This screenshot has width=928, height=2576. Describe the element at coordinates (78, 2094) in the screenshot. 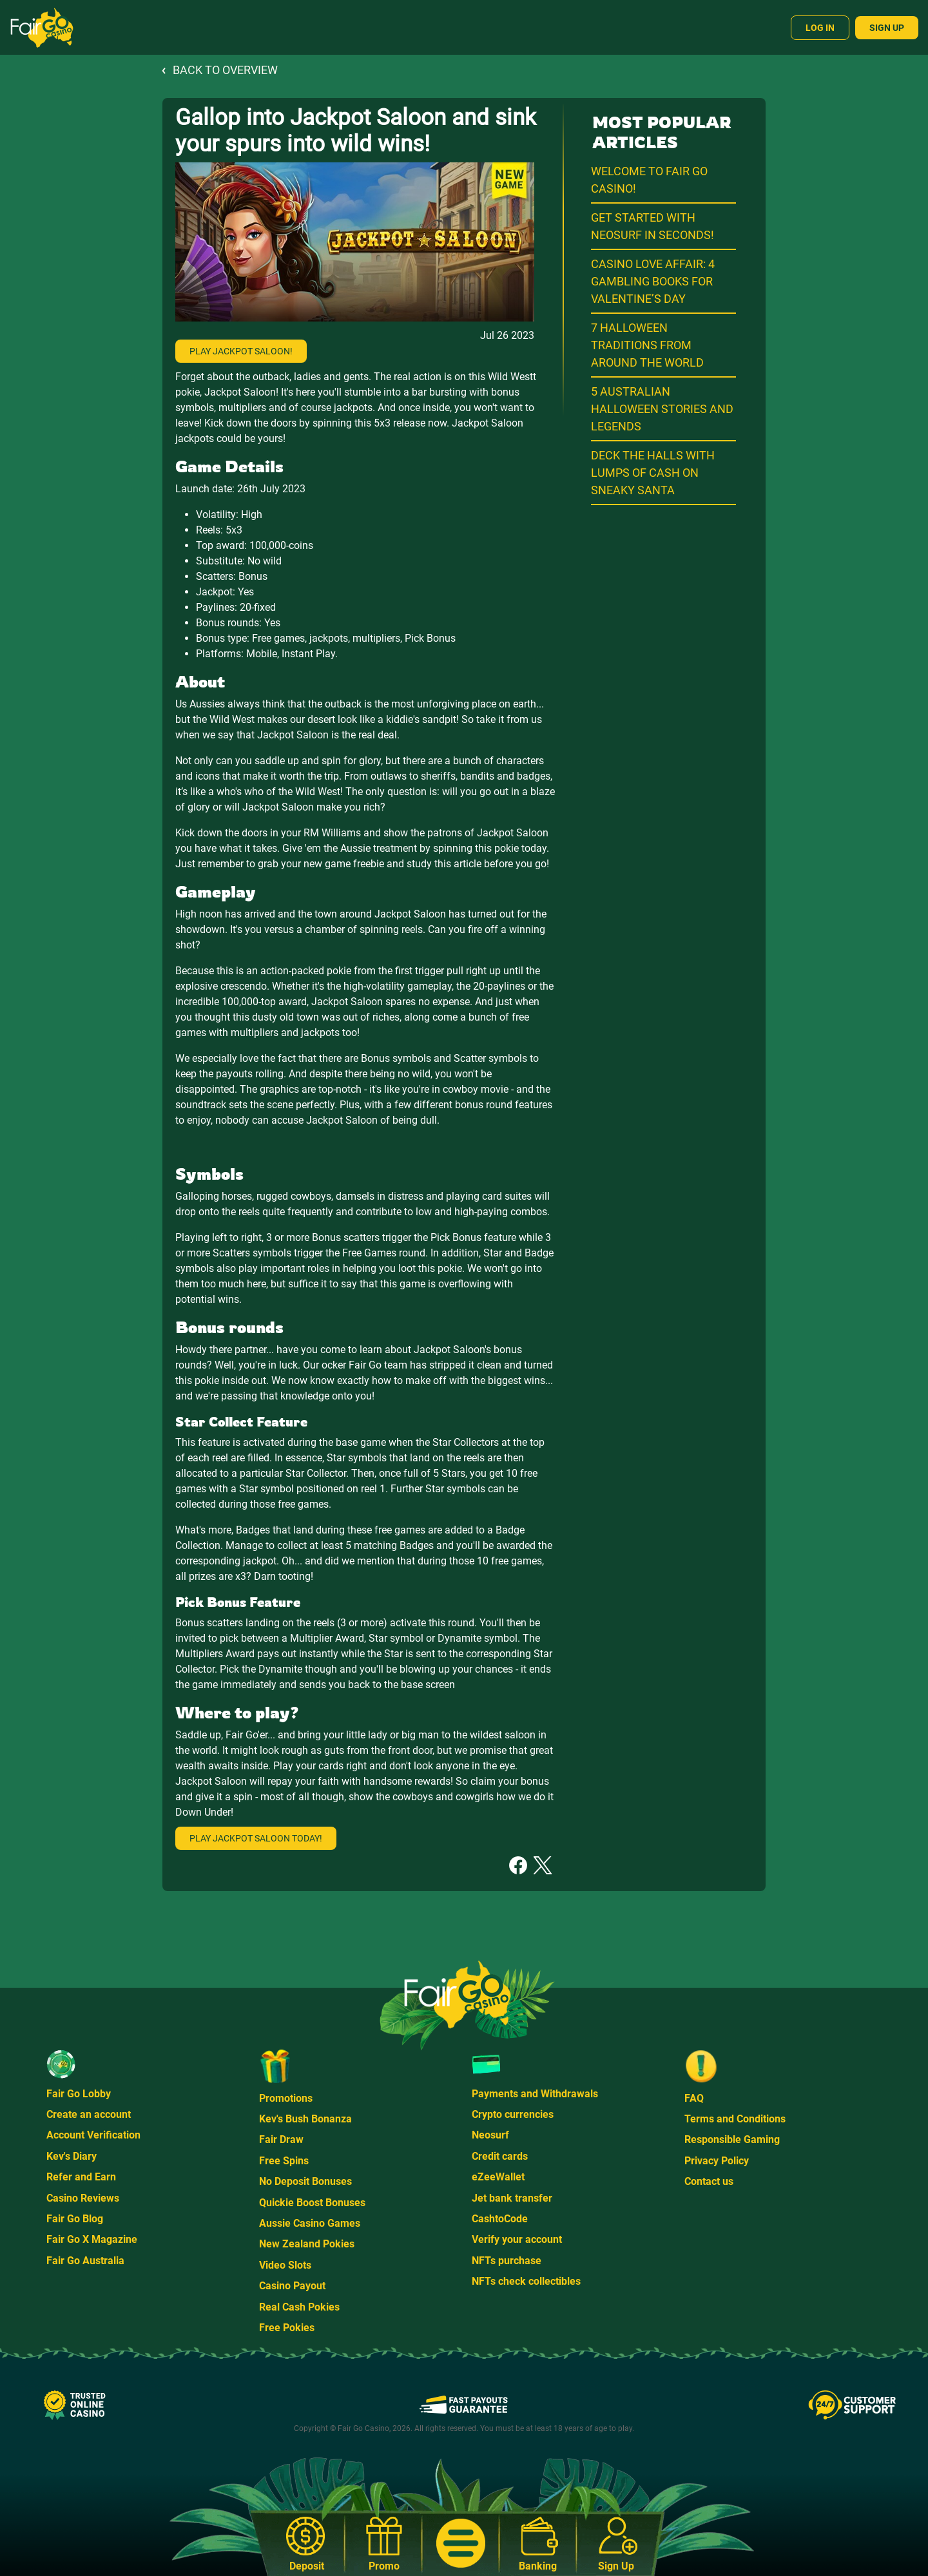

I see `Fair Go Lobby` at that location.